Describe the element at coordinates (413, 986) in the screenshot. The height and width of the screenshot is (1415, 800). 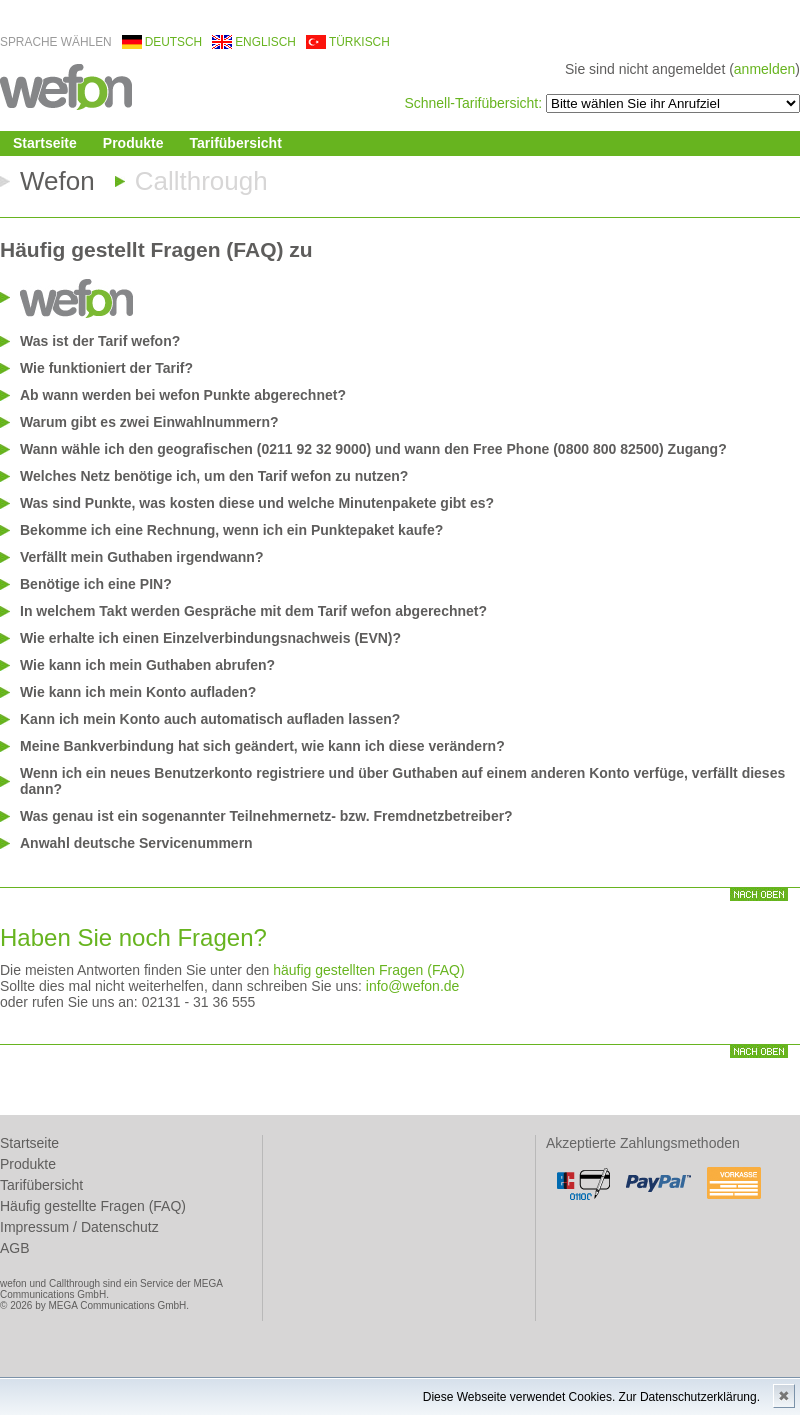
I see `info@wefon.de` at that location.